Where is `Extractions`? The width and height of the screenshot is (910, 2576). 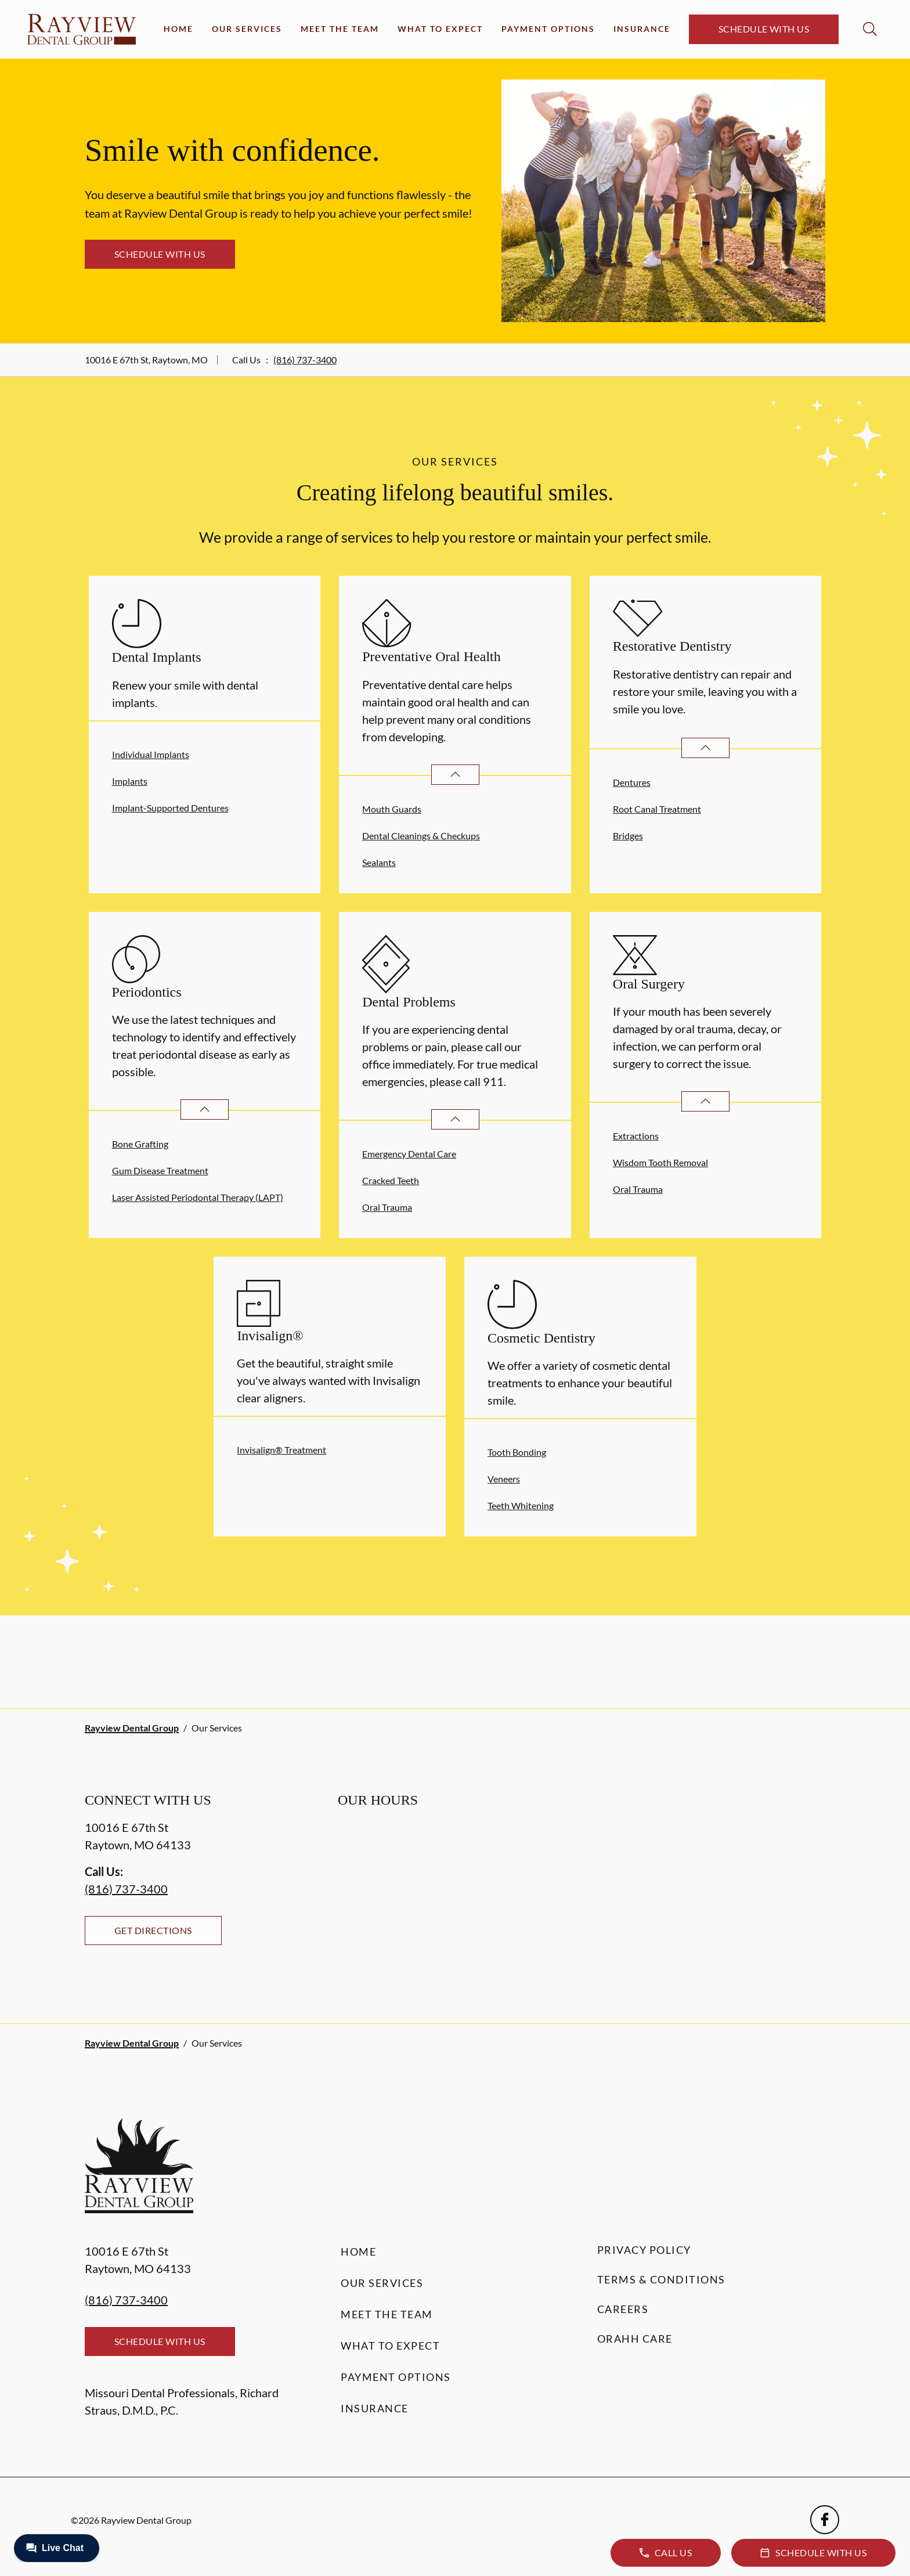 Extractions is located at coordinates (636, 1135).